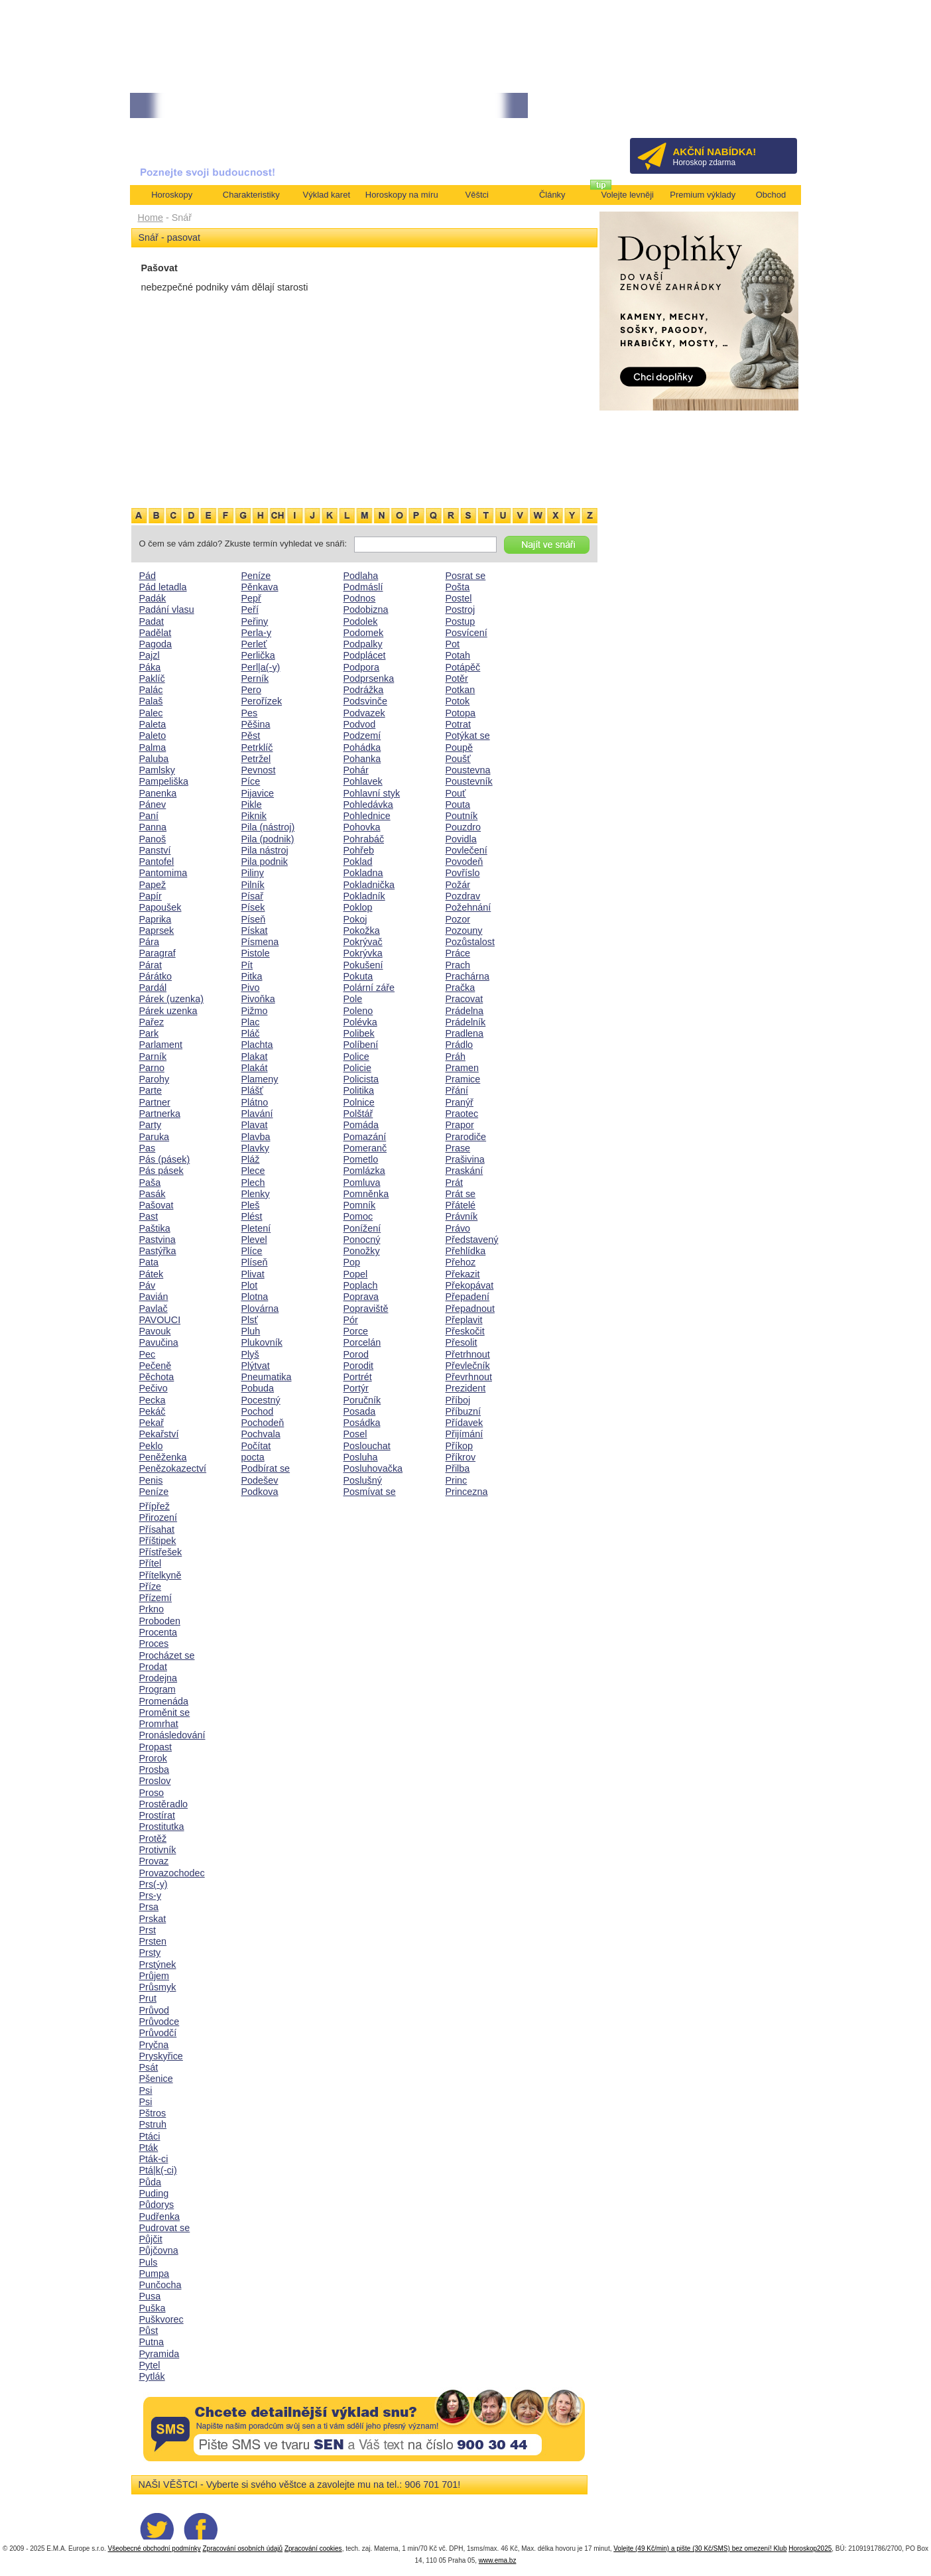 Image resolution: width=931 pixels, height=2576 pixels. I want to click on Obchod, so click(771, 195).